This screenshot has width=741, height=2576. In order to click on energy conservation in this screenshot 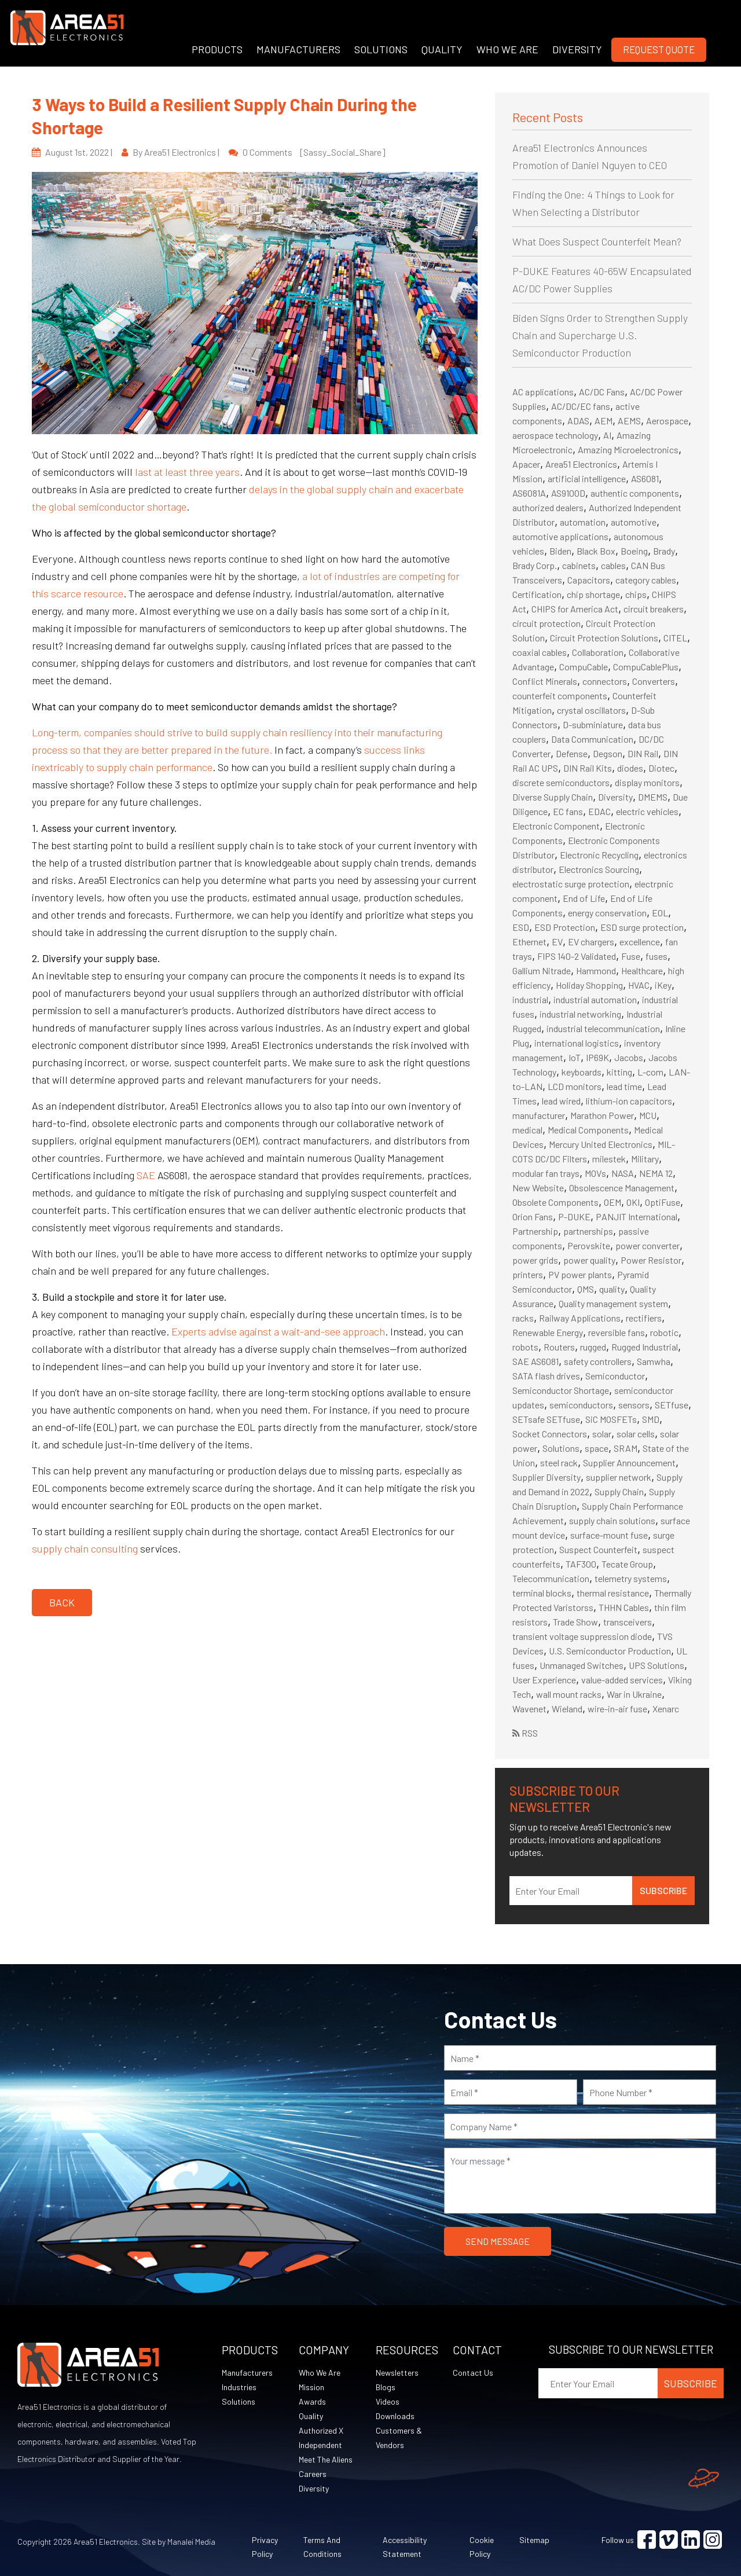, I will do `click(607, 912)`.